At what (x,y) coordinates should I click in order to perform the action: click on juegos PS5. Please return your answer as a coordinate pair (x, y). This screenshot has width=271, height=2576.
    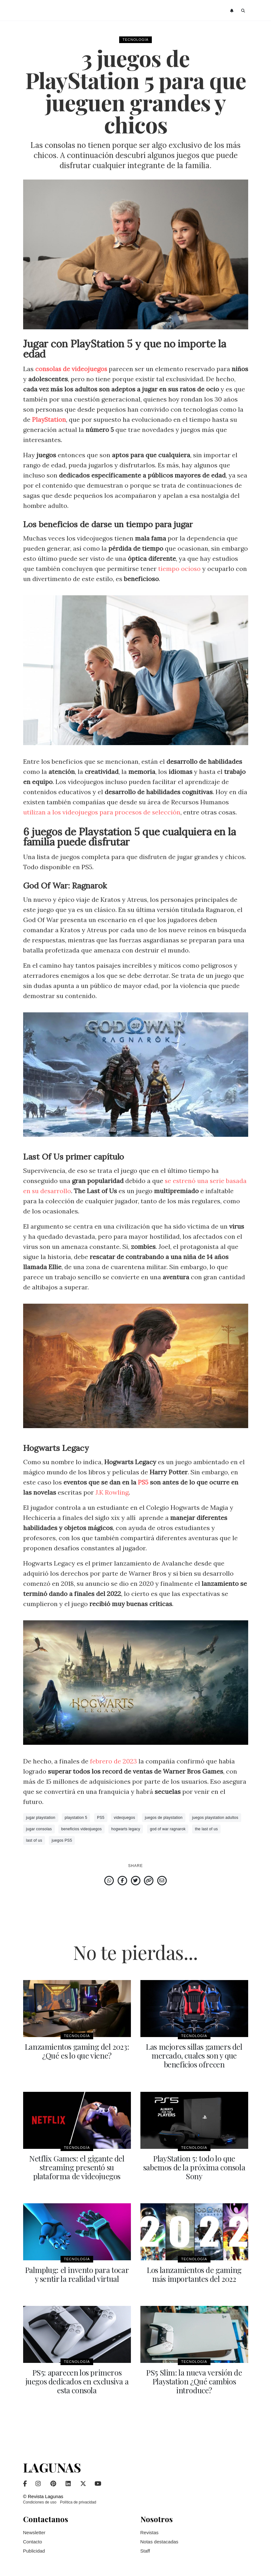
    Looking at the image, I should click on (62, 1840).